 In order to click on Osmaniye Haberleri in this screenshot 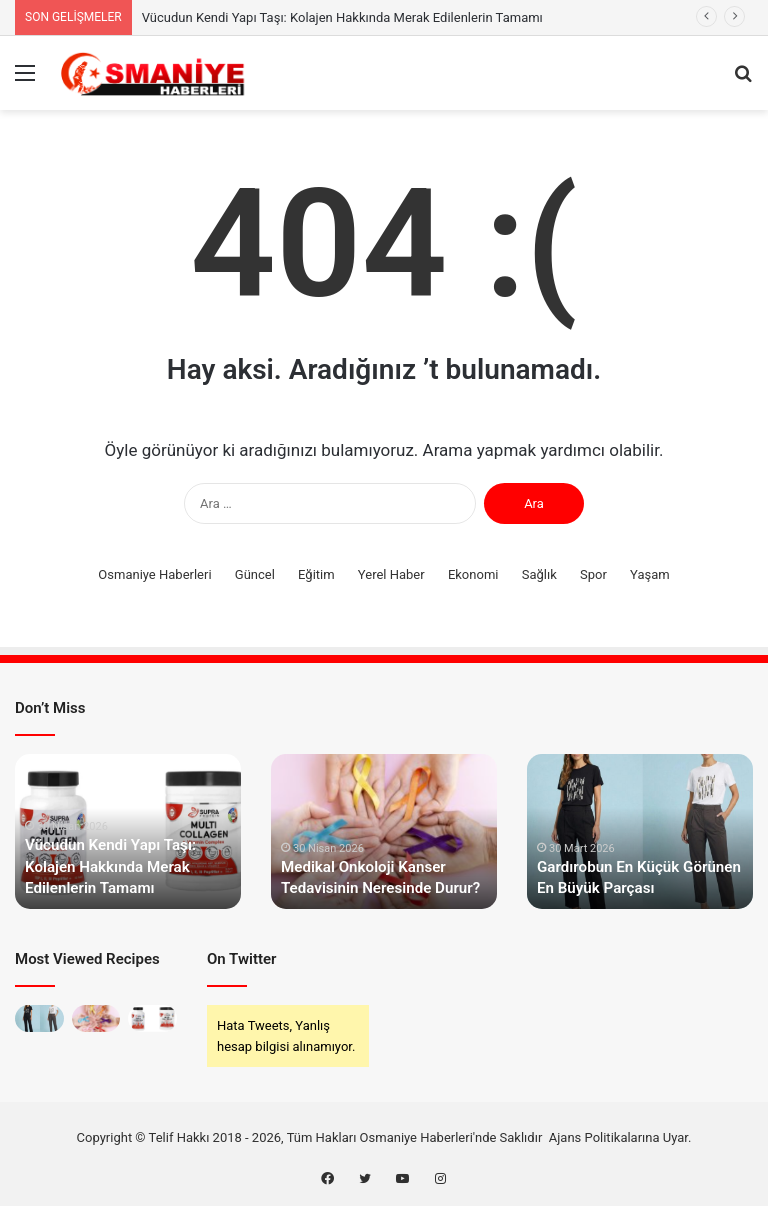, I will do `click(154, 574)`.